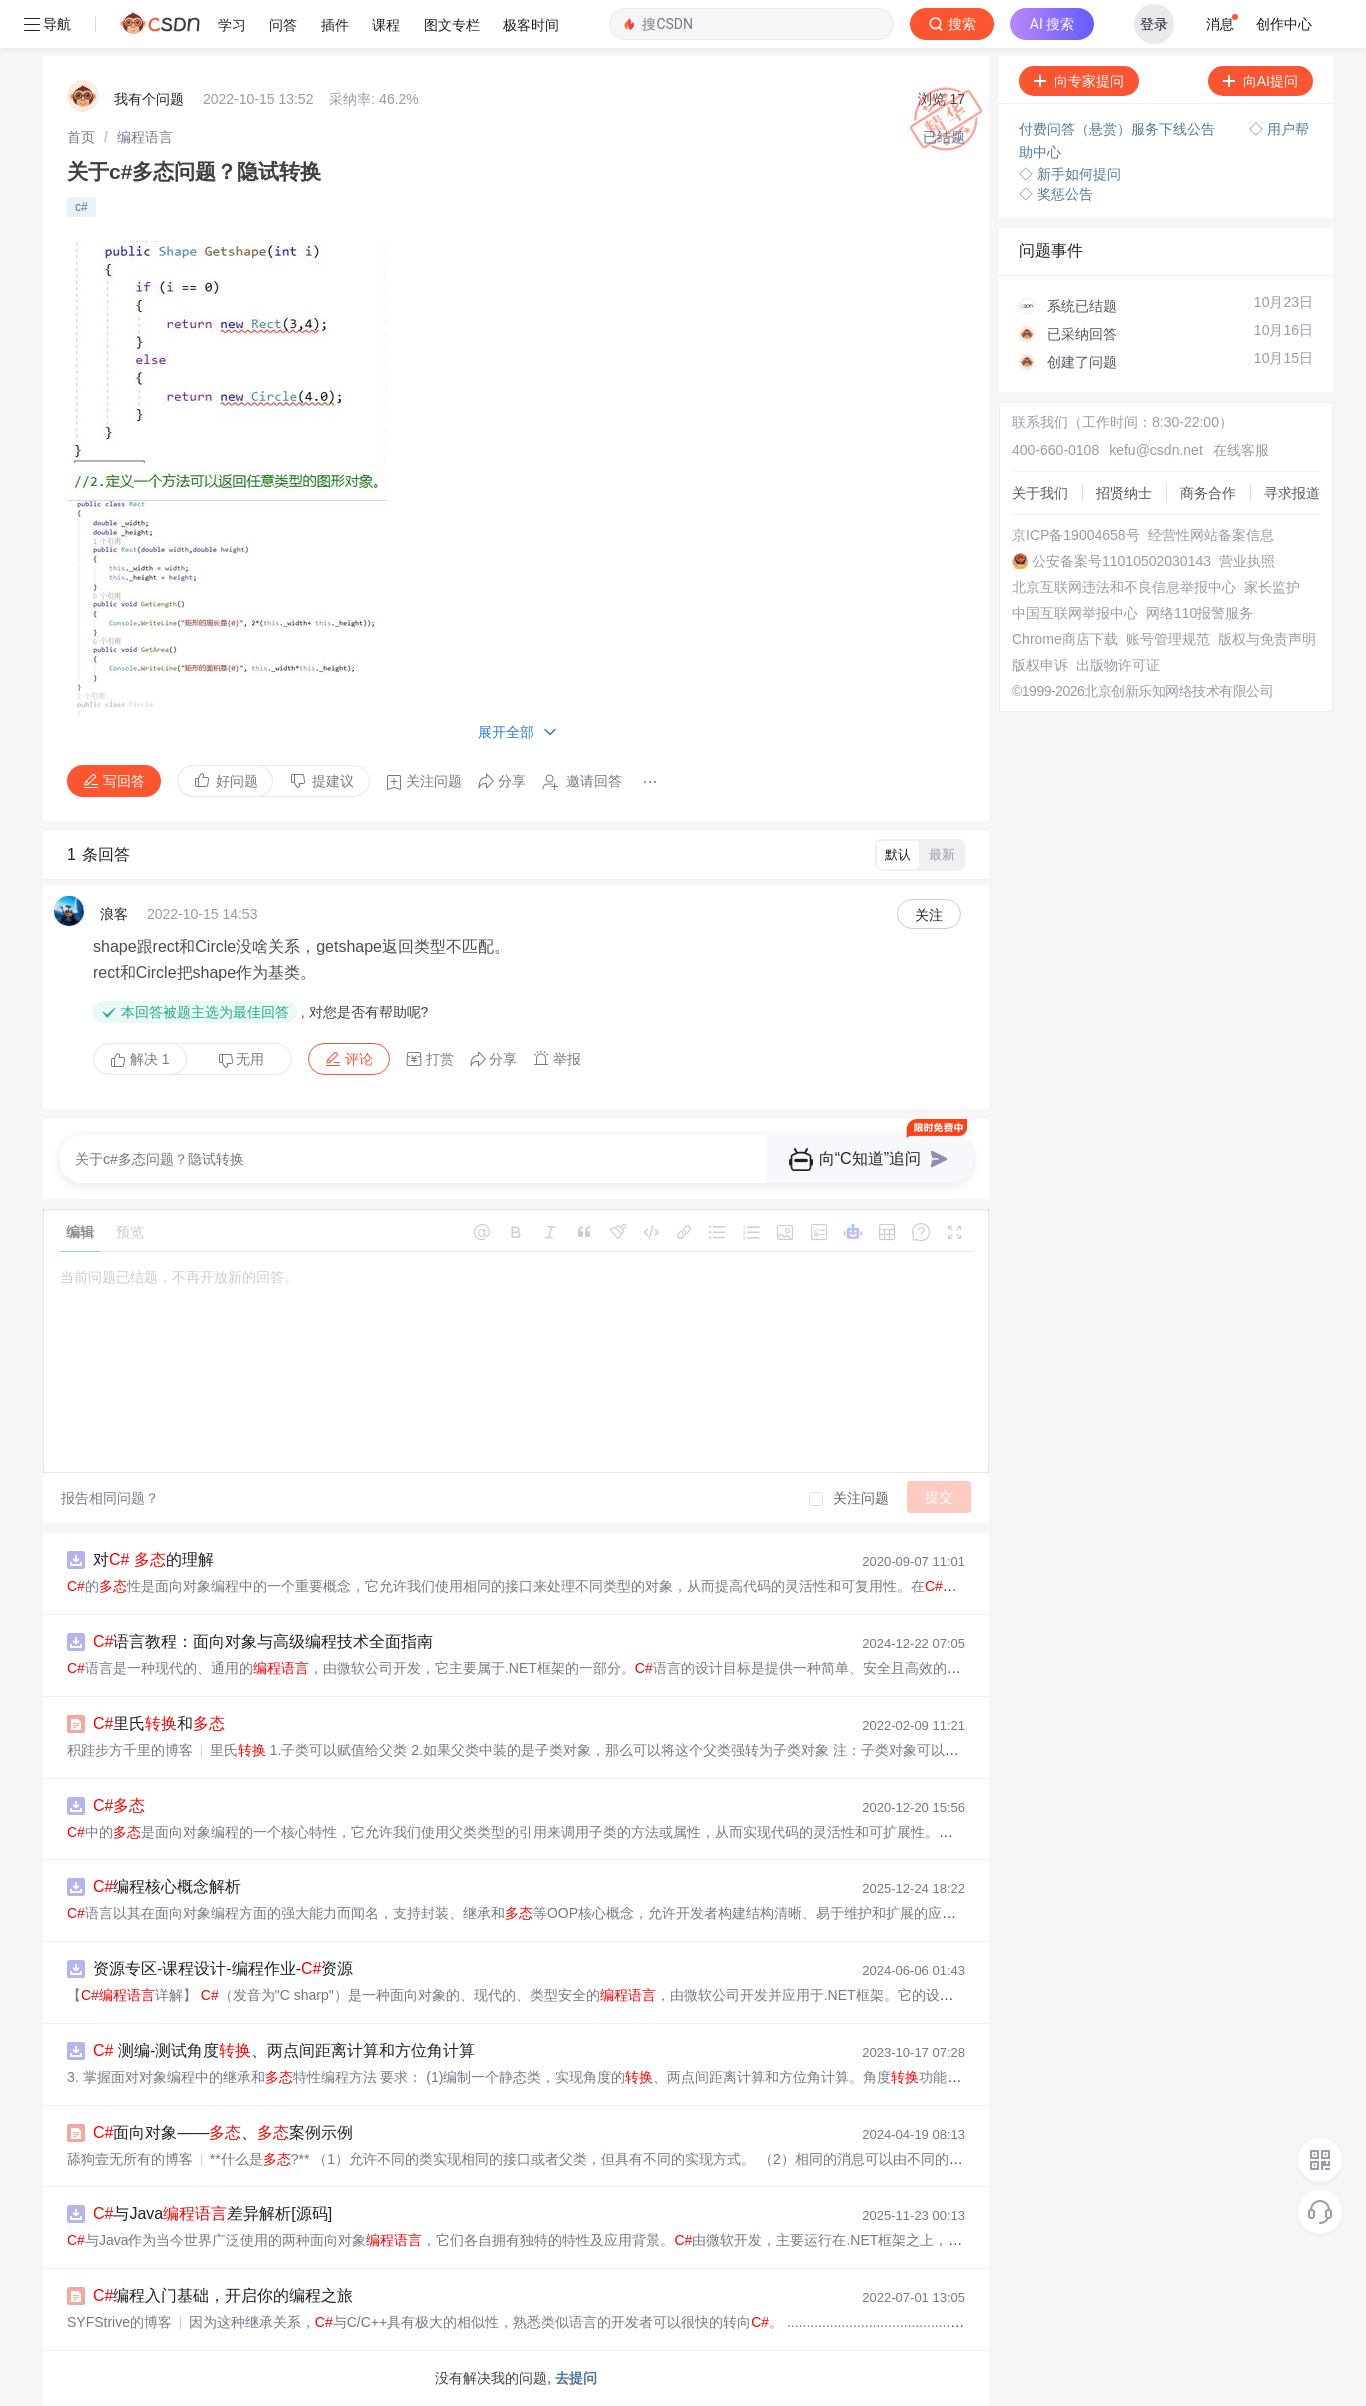  What do you see at coordinates (1040, 493) in the screenshot?
I see `关于我们` at bounding box center [1040, 493].